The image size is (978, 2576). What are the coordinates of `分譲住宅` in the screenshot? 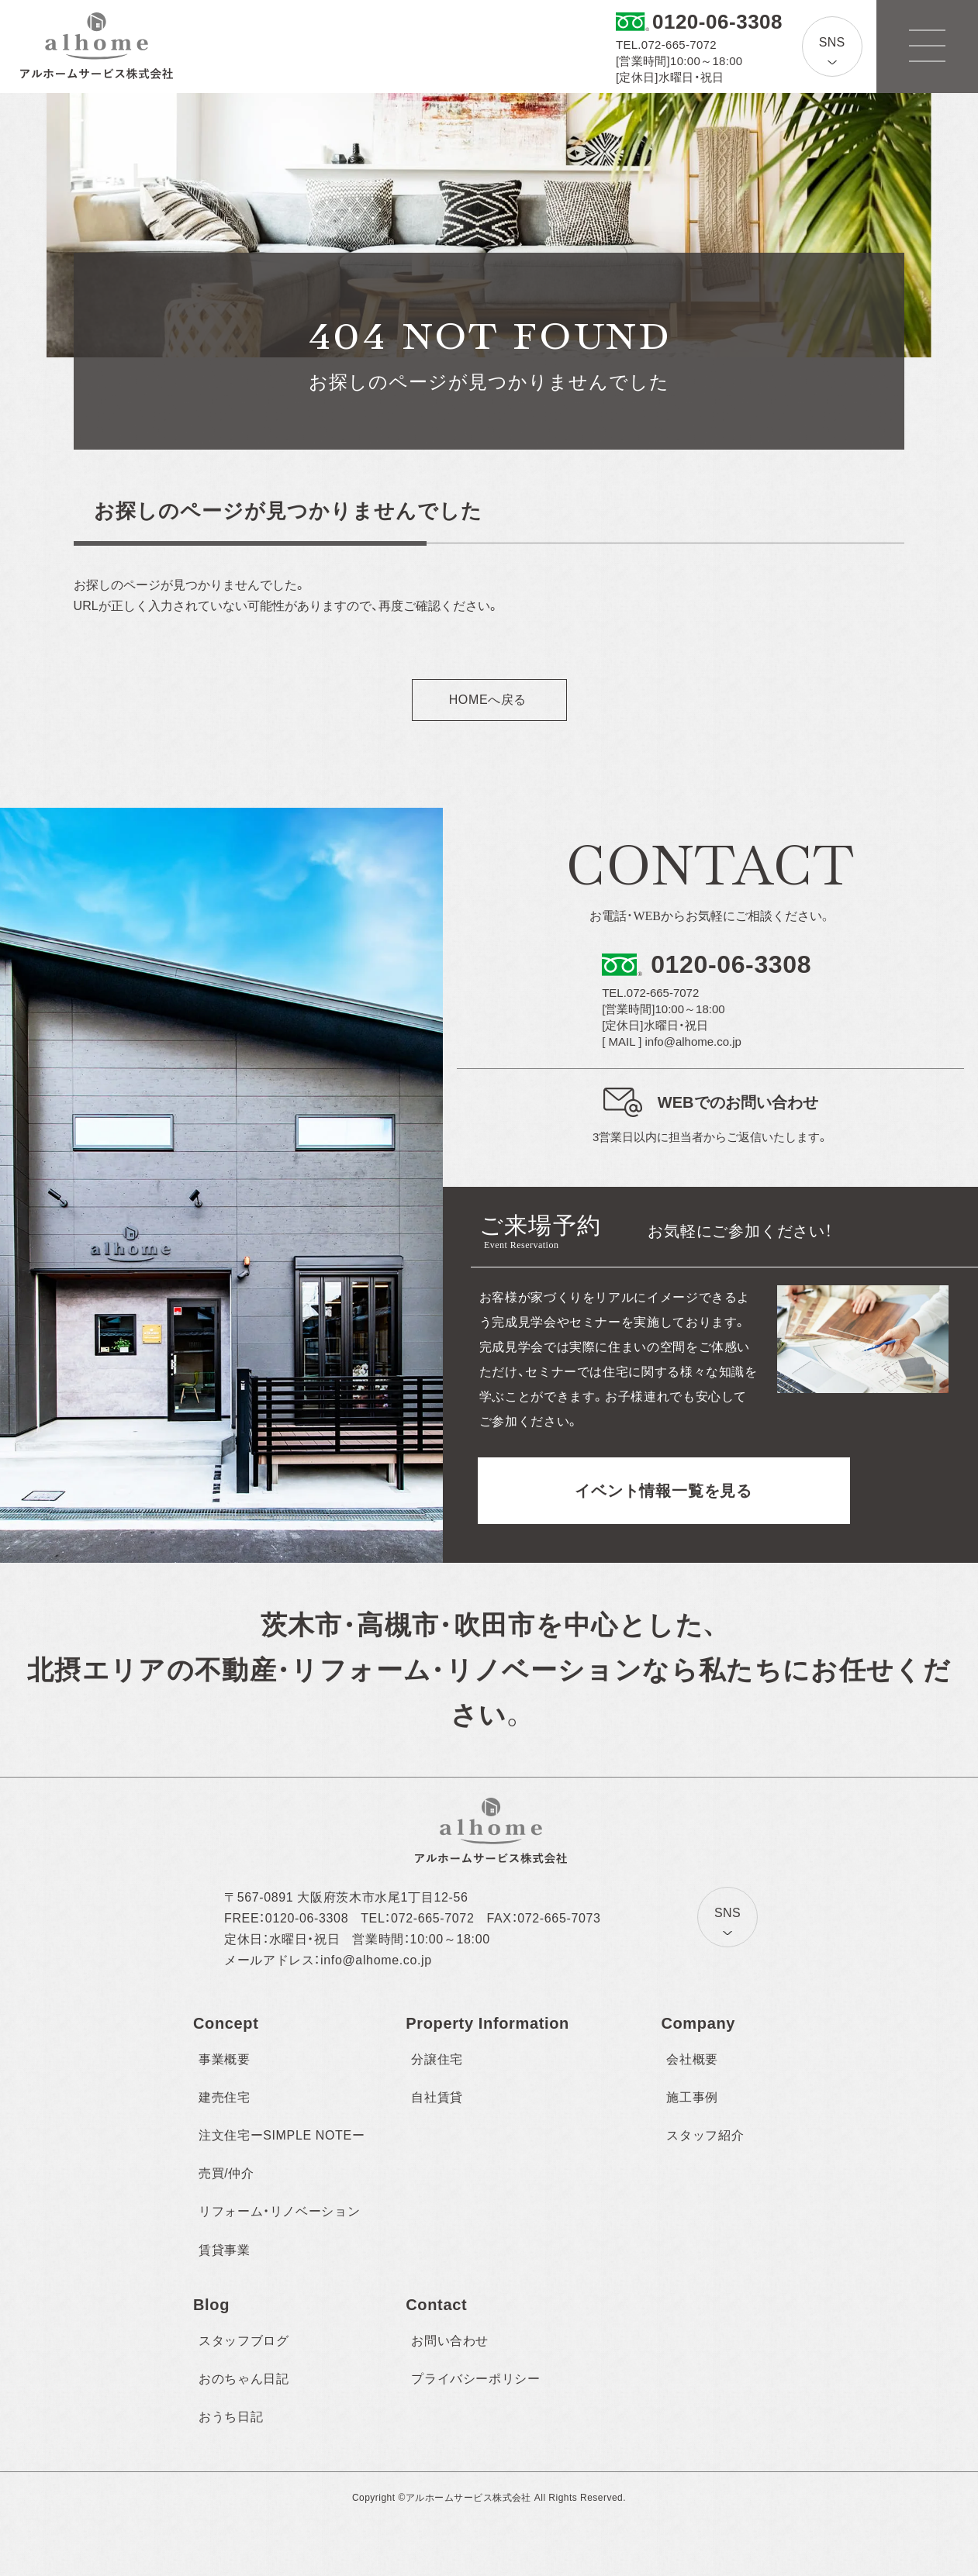 It's located at (437, 2059).